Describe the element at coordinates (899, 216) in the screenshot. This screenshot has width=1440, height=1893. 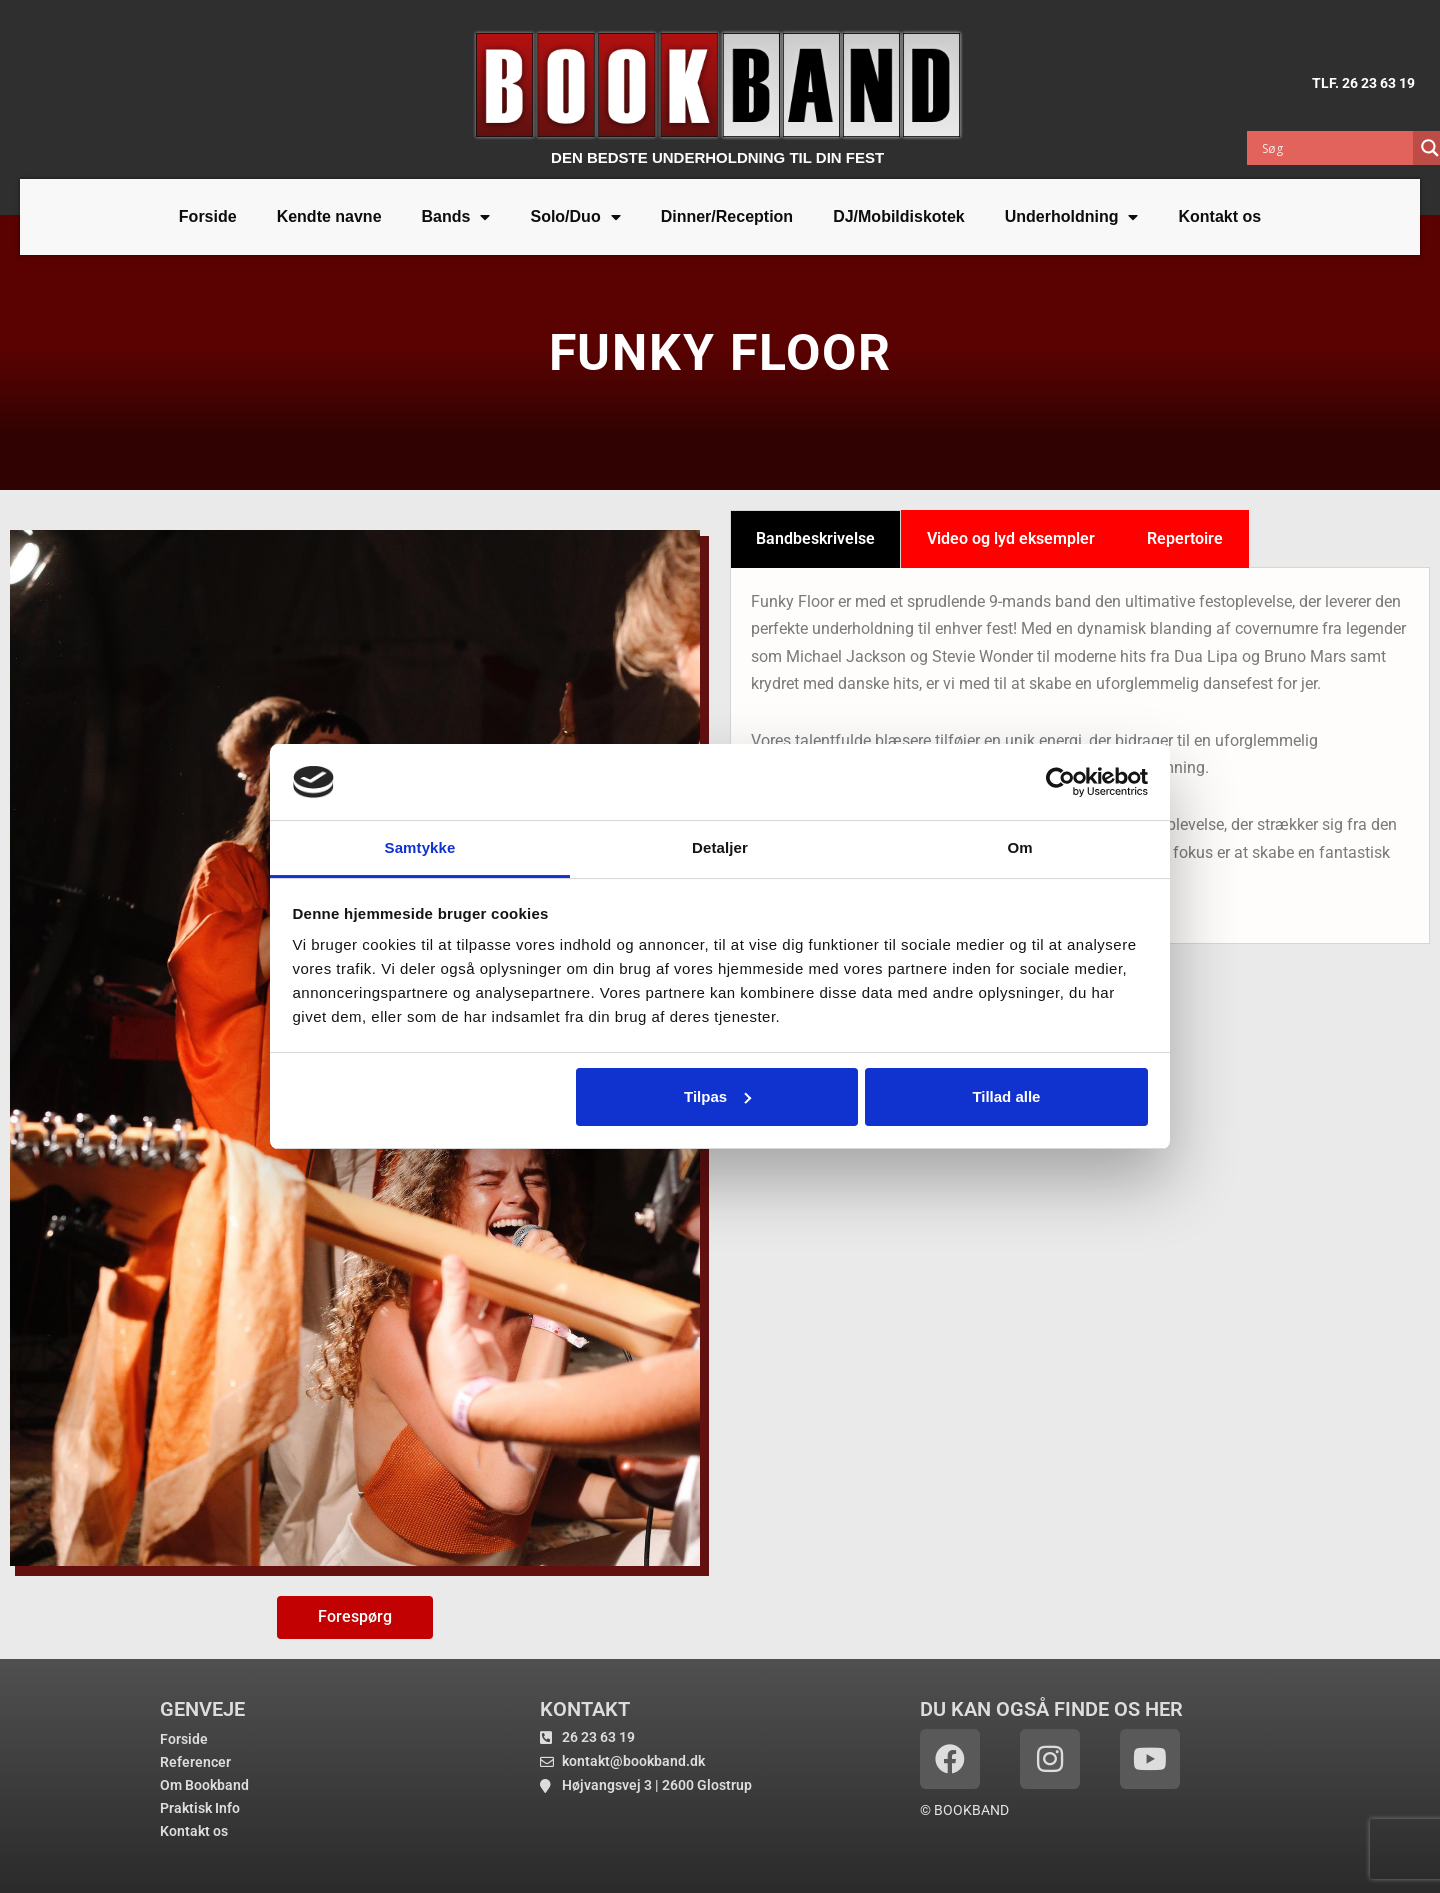
I see `DJ/Mobildiskotek` at that location.